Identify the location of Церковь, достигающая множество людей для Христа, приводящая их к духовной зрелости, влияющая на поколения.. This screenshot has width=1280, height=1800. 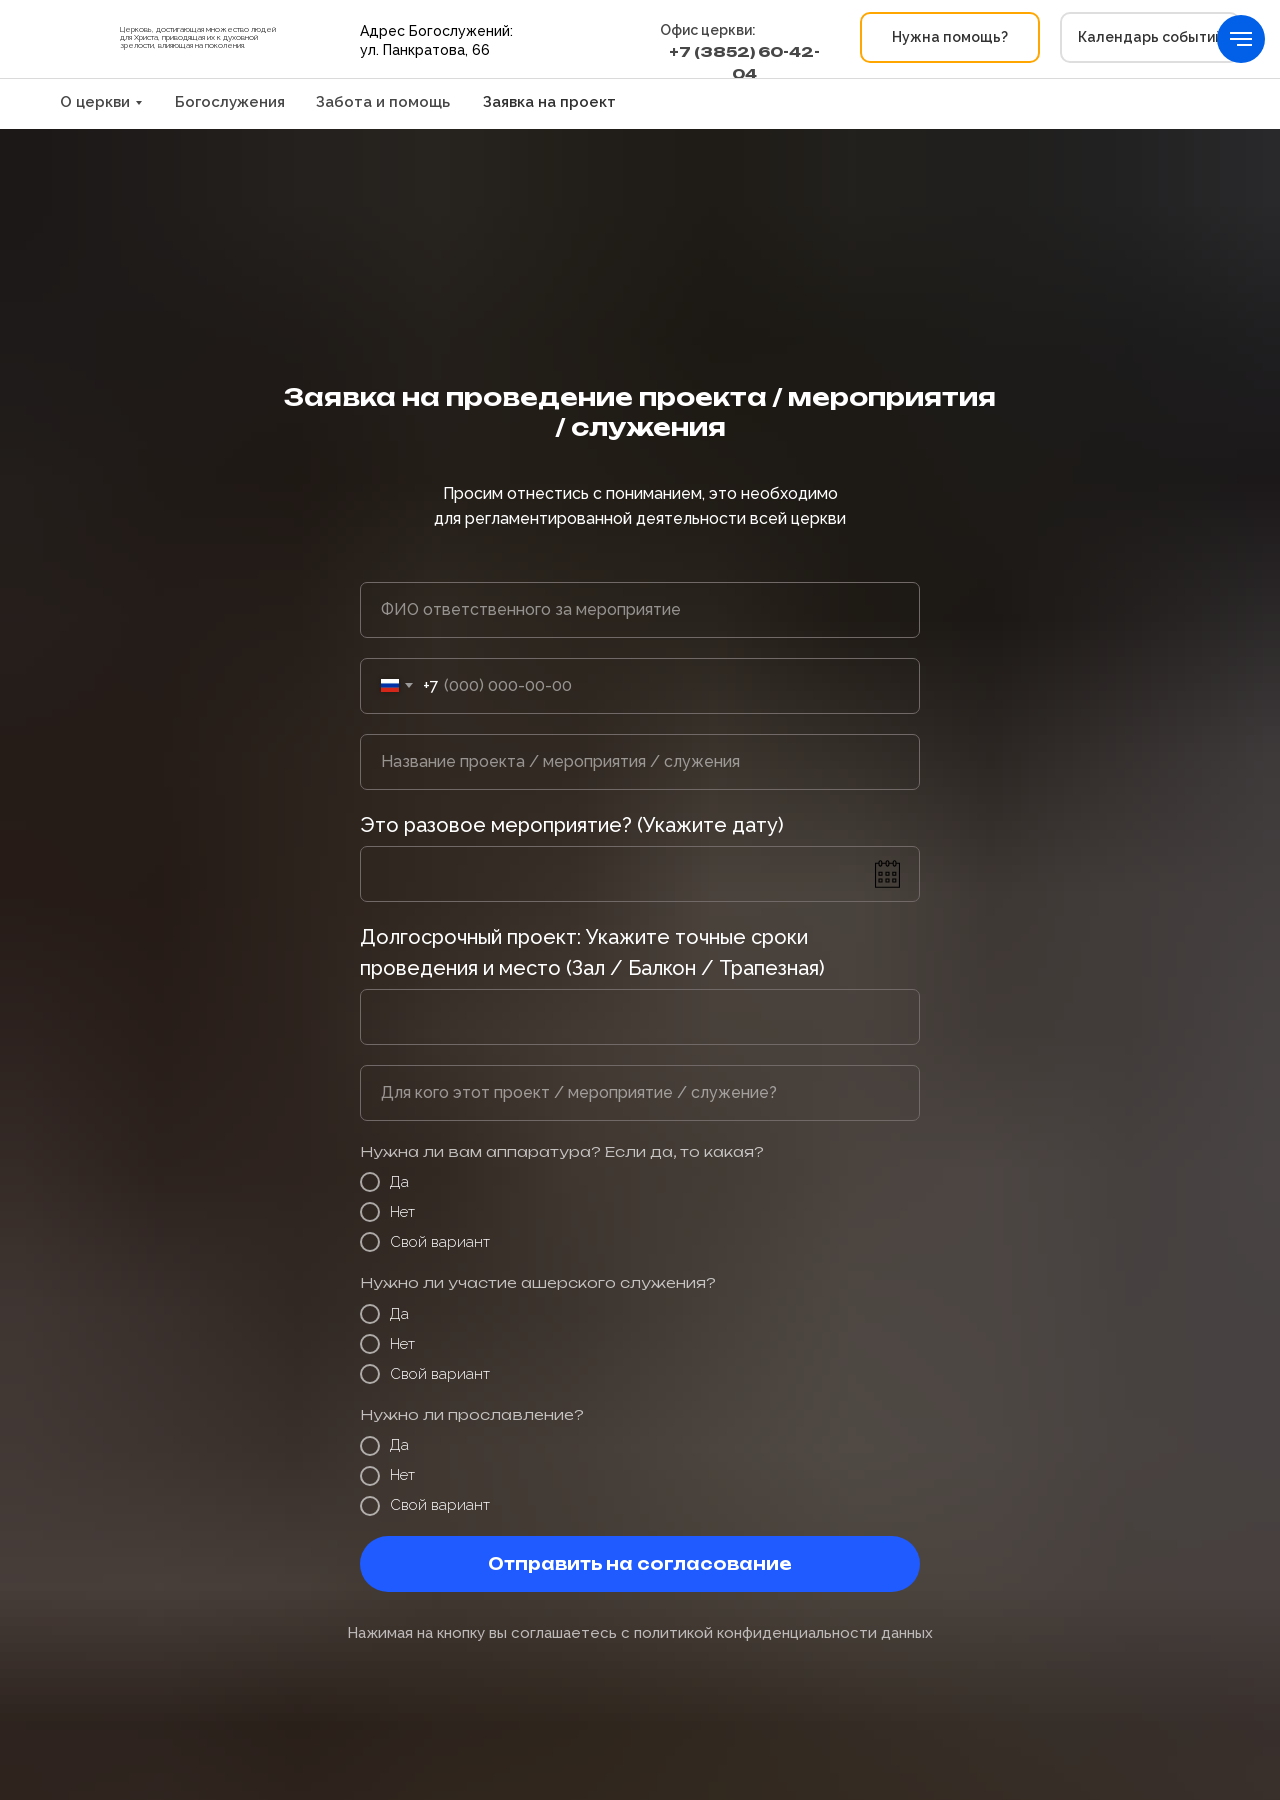
(198, 37).